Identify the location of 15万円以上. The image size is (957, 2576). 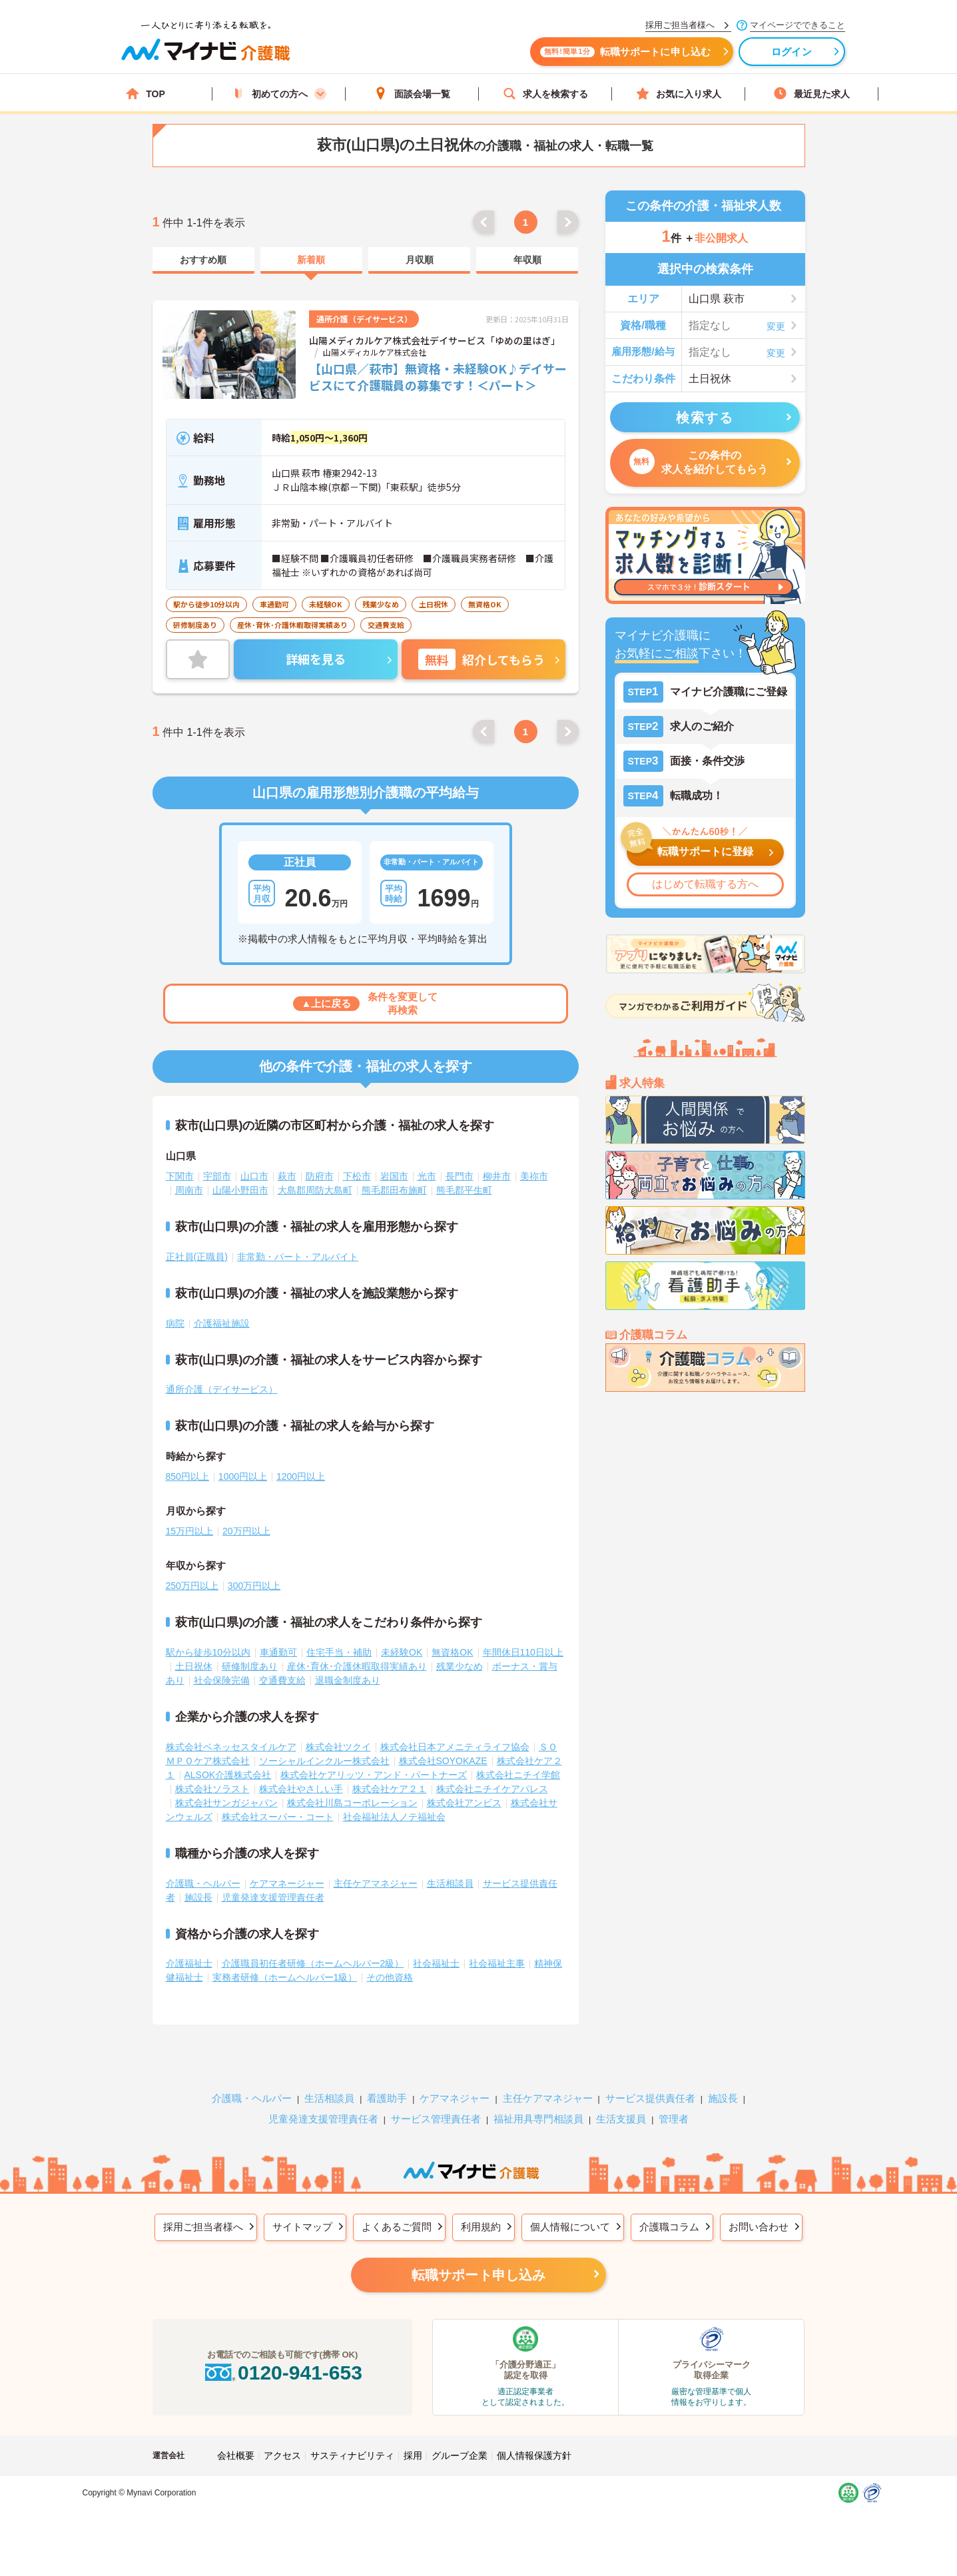
(190, 1531).